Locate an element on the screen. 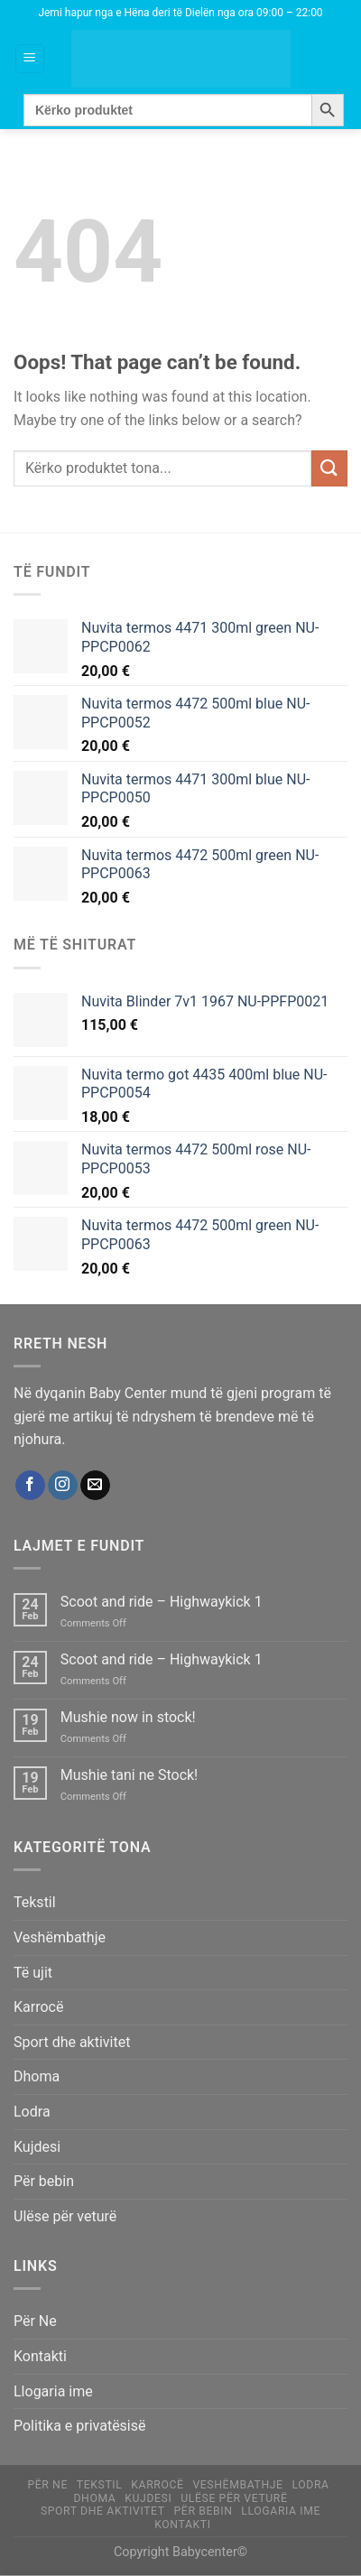 The image size is (361, 2576). Veshëmbathje is located at coordinates (60, 1937).